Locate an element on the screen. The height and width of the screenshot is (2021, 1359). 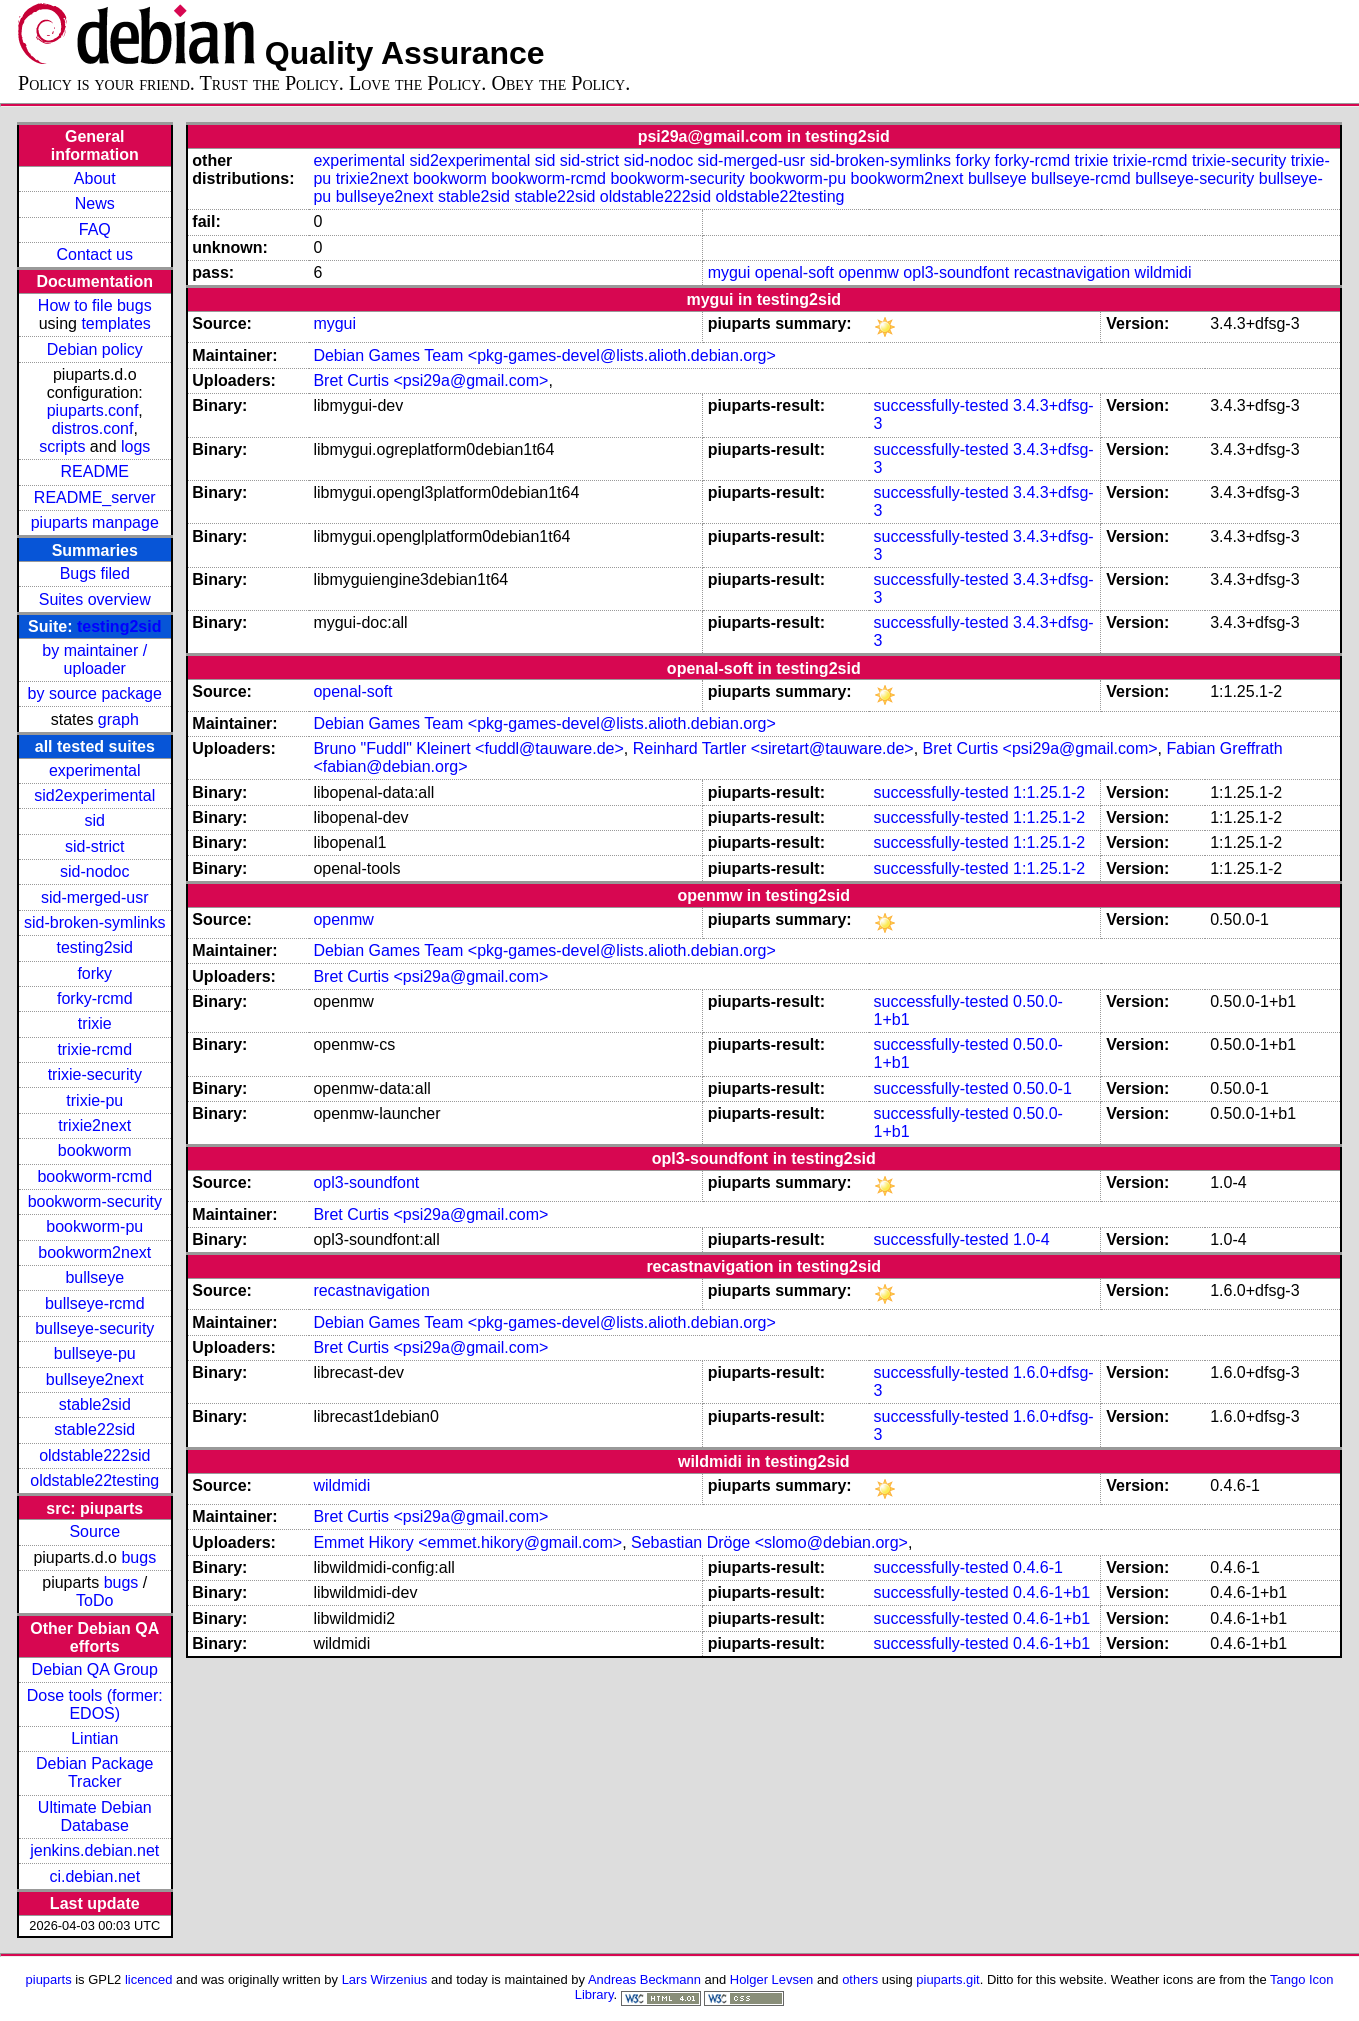
successfully-tested is located at coordinates (940, 405).